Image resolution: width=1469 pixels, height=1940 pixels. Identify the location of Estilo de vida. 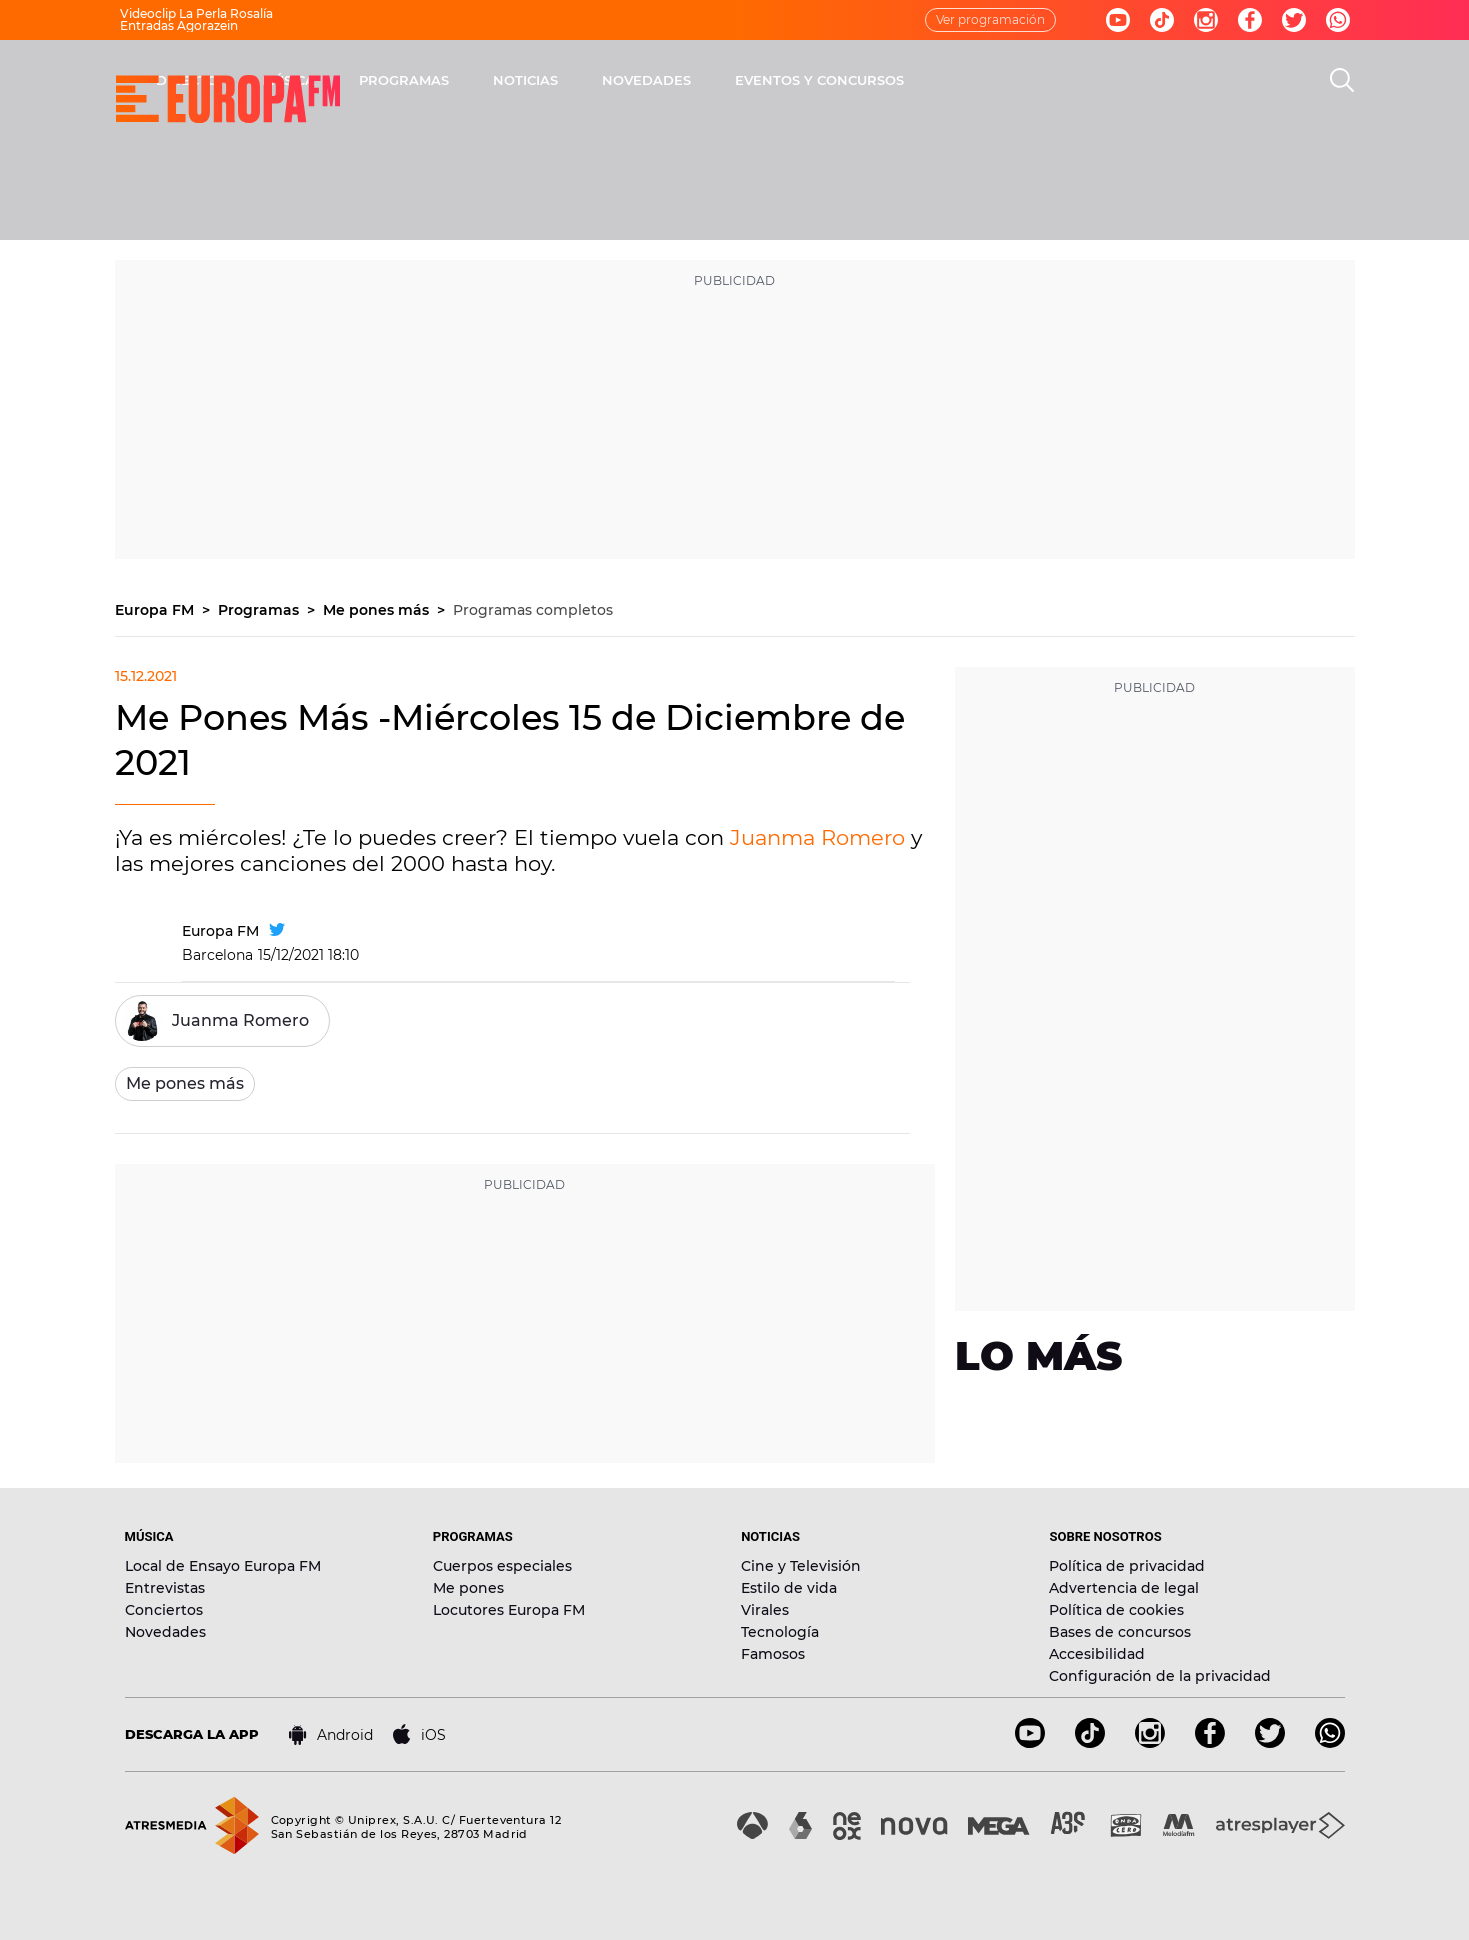
(789, 1588).